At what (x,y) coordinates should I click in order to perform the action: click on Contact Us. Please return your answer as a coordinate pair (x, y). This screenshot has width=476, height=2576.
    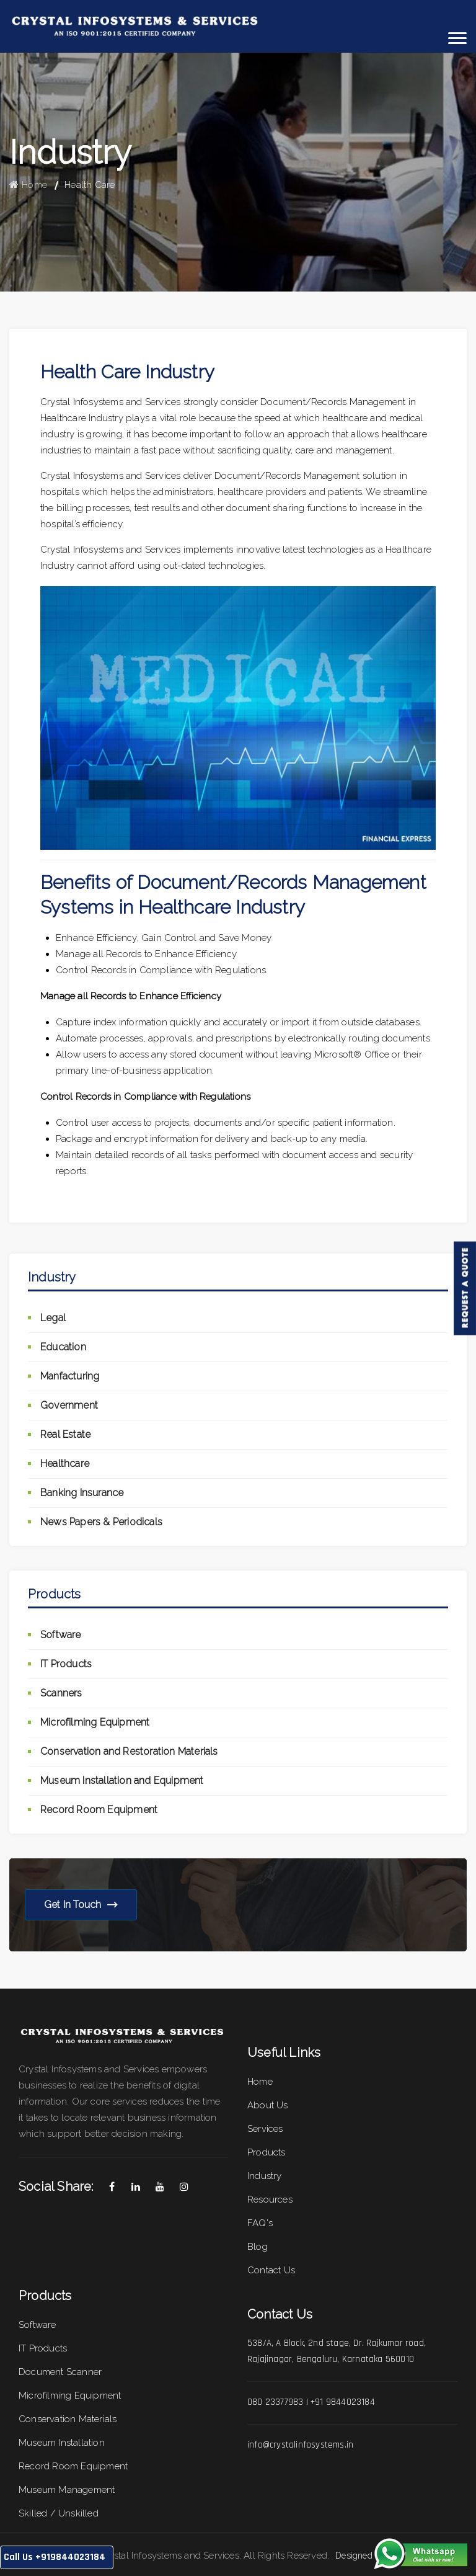
    Looking at the image, I should click on (271, 2270).